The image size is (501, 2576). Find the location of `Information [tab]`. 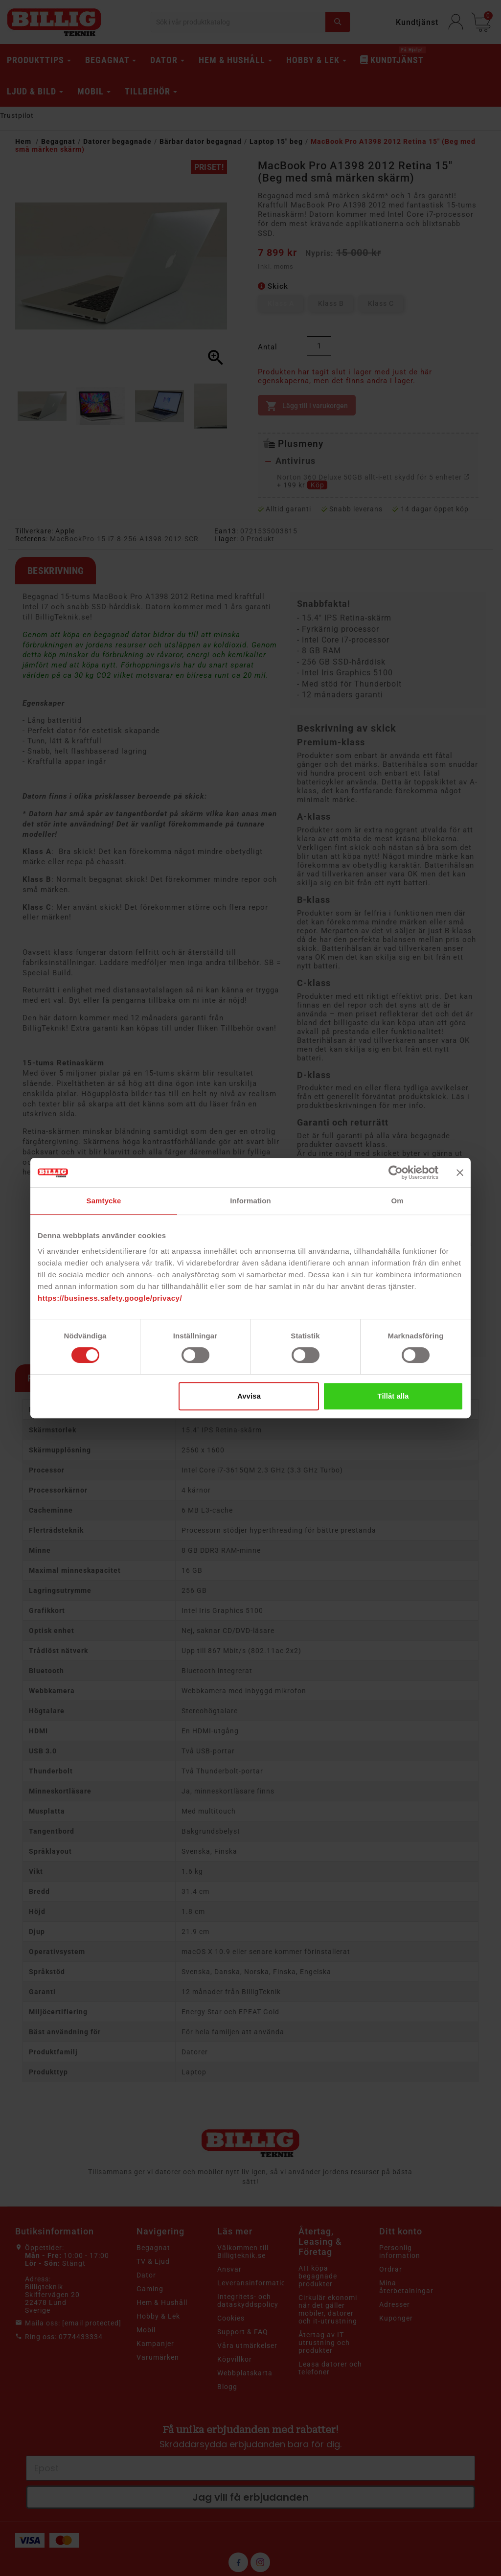

Information [tab] is located at coordinates (250, 1200).